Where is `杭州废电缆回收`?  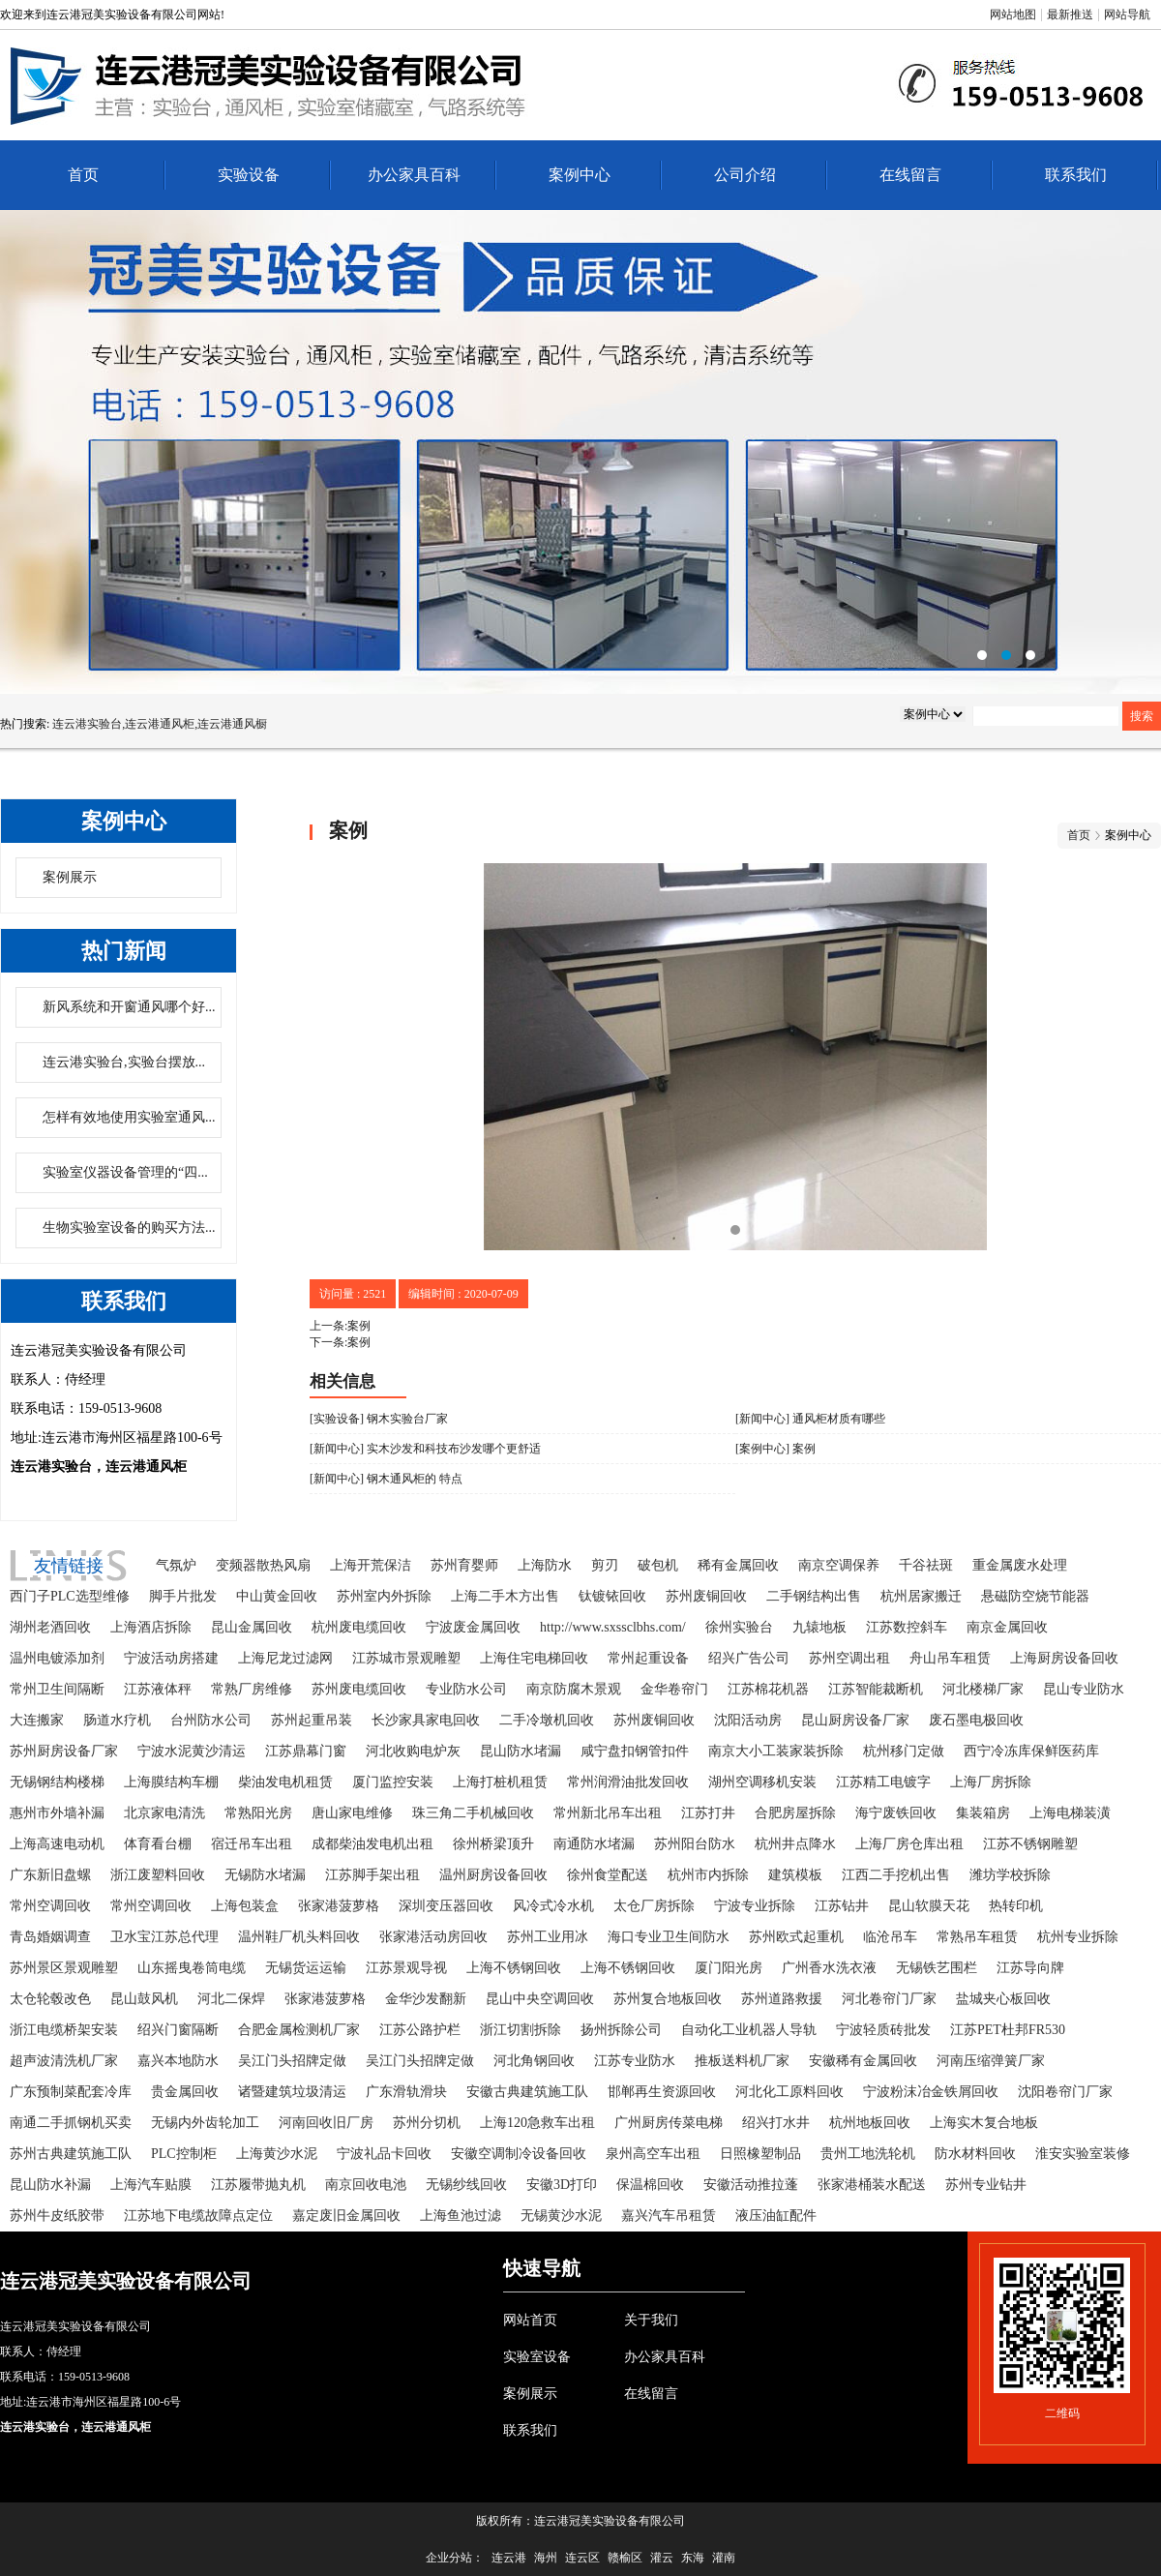 杭州废电缆回收 is located at coordinates (359, 1627).